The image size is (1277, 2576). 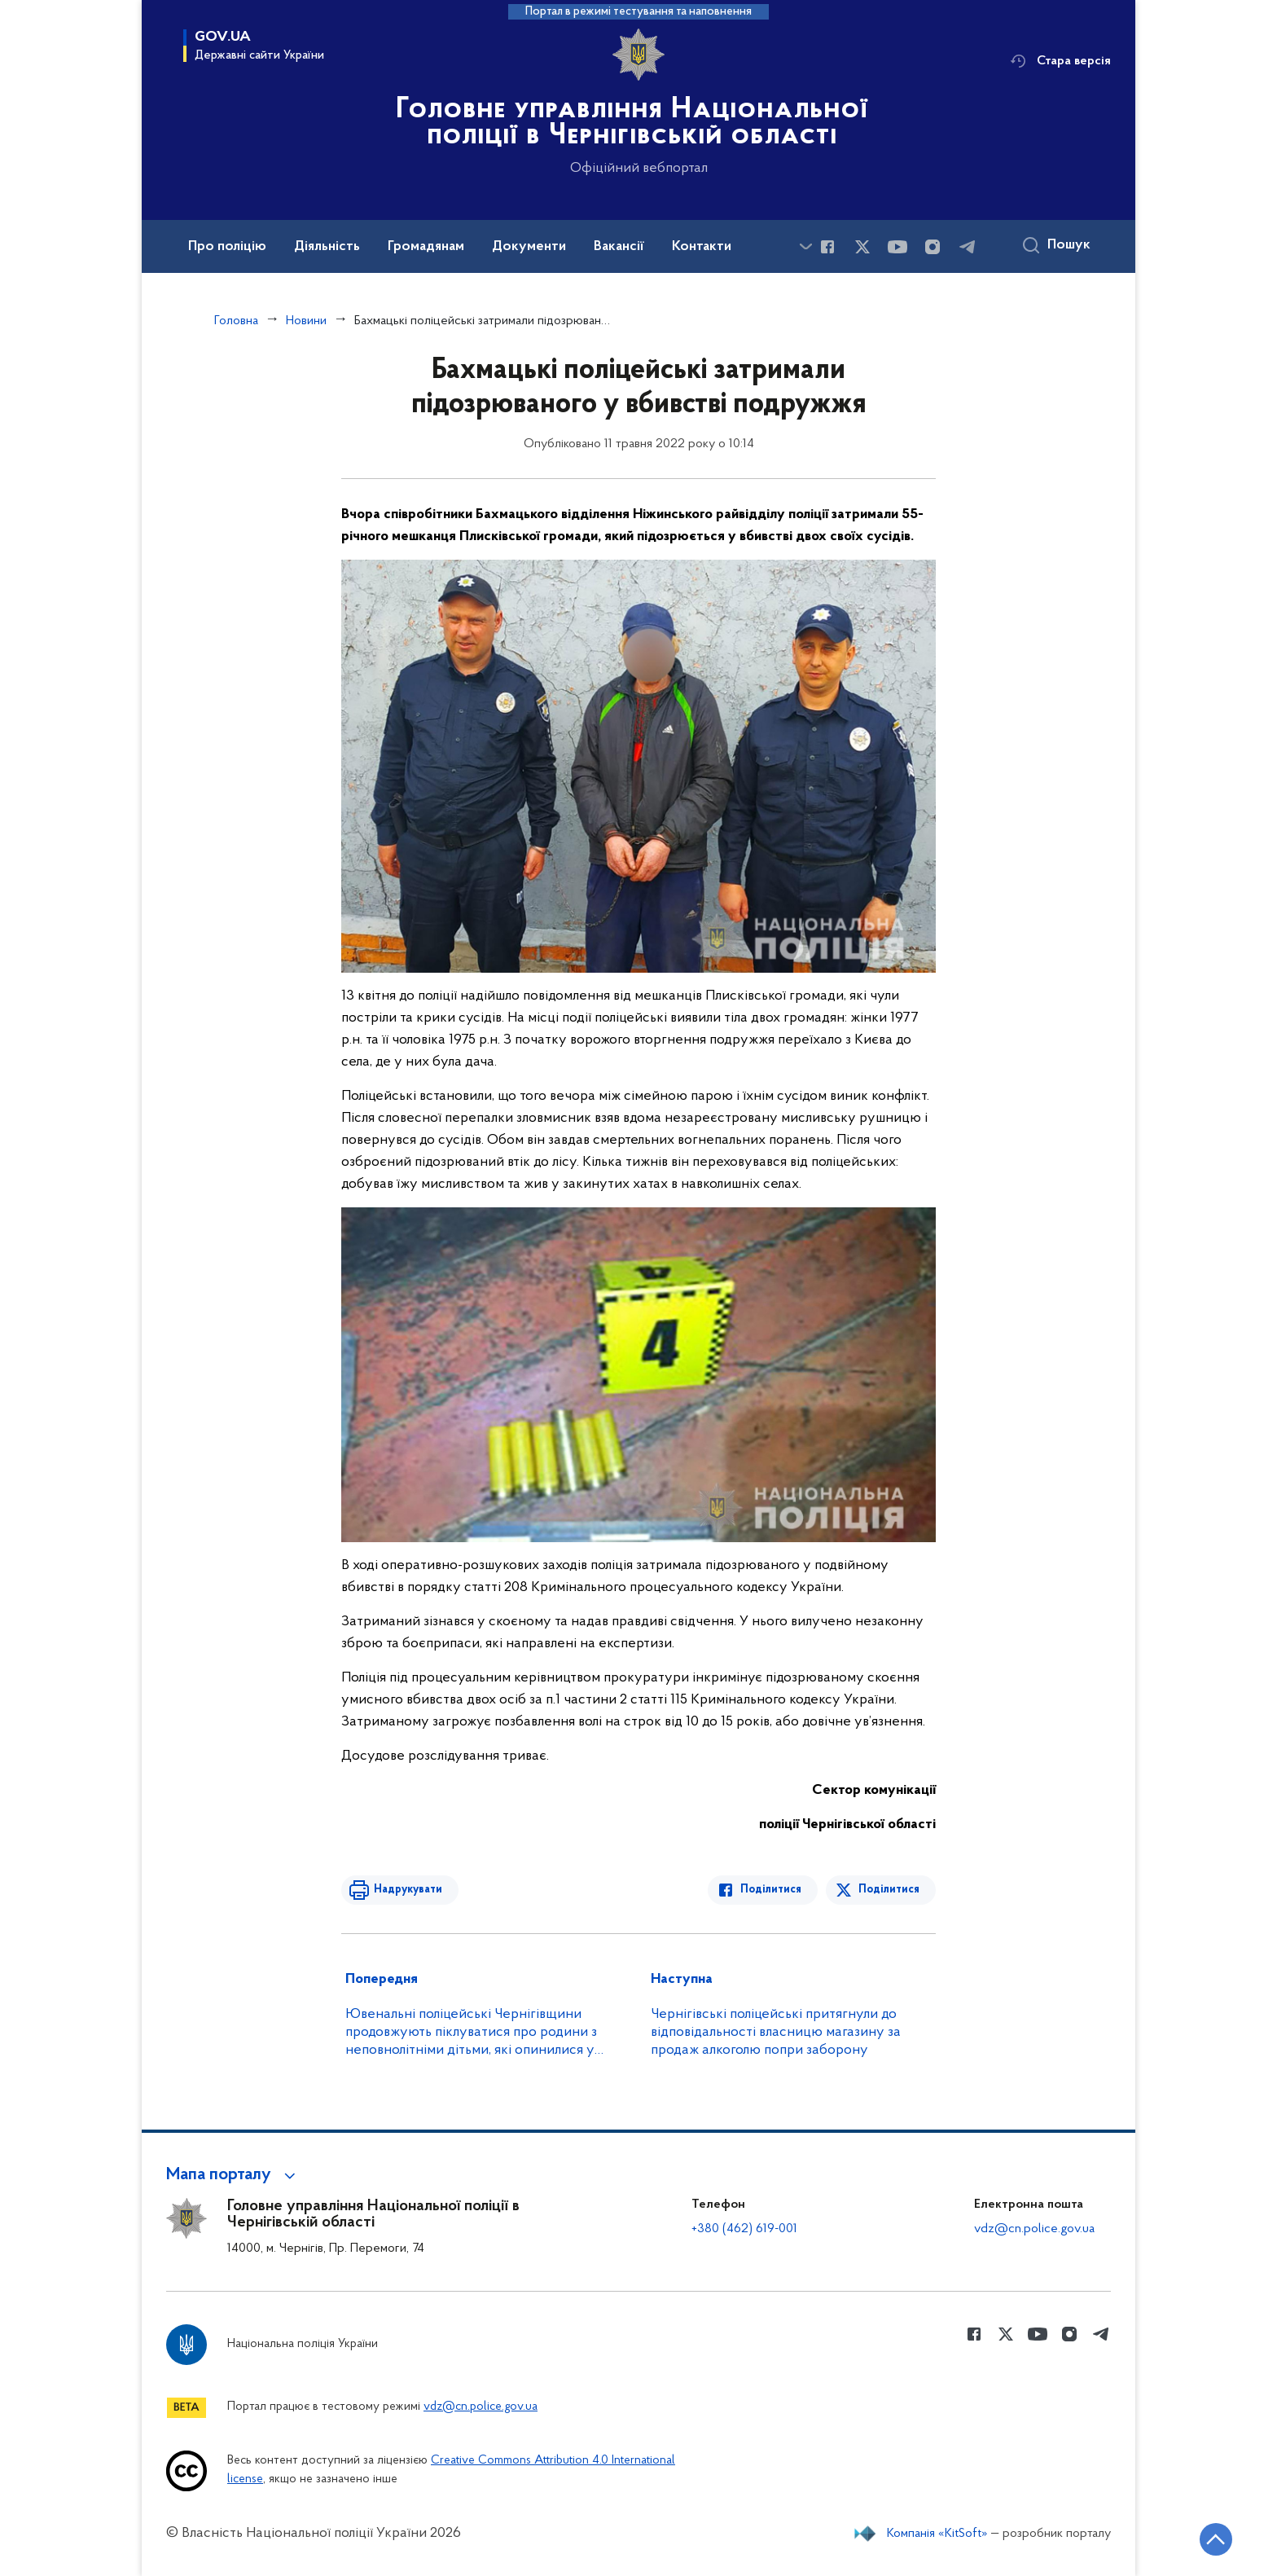 I want to click on [Кнопка переходу на початок сторінки], so click(x=1216, y=2539).